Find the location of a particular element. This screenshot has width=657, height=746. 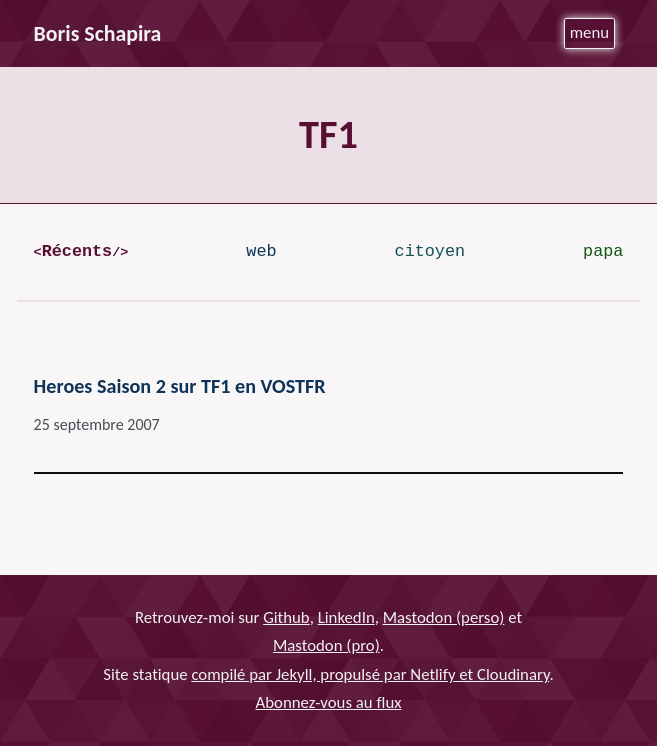

Mastodon (pro) is located at coordinates (326, 645).